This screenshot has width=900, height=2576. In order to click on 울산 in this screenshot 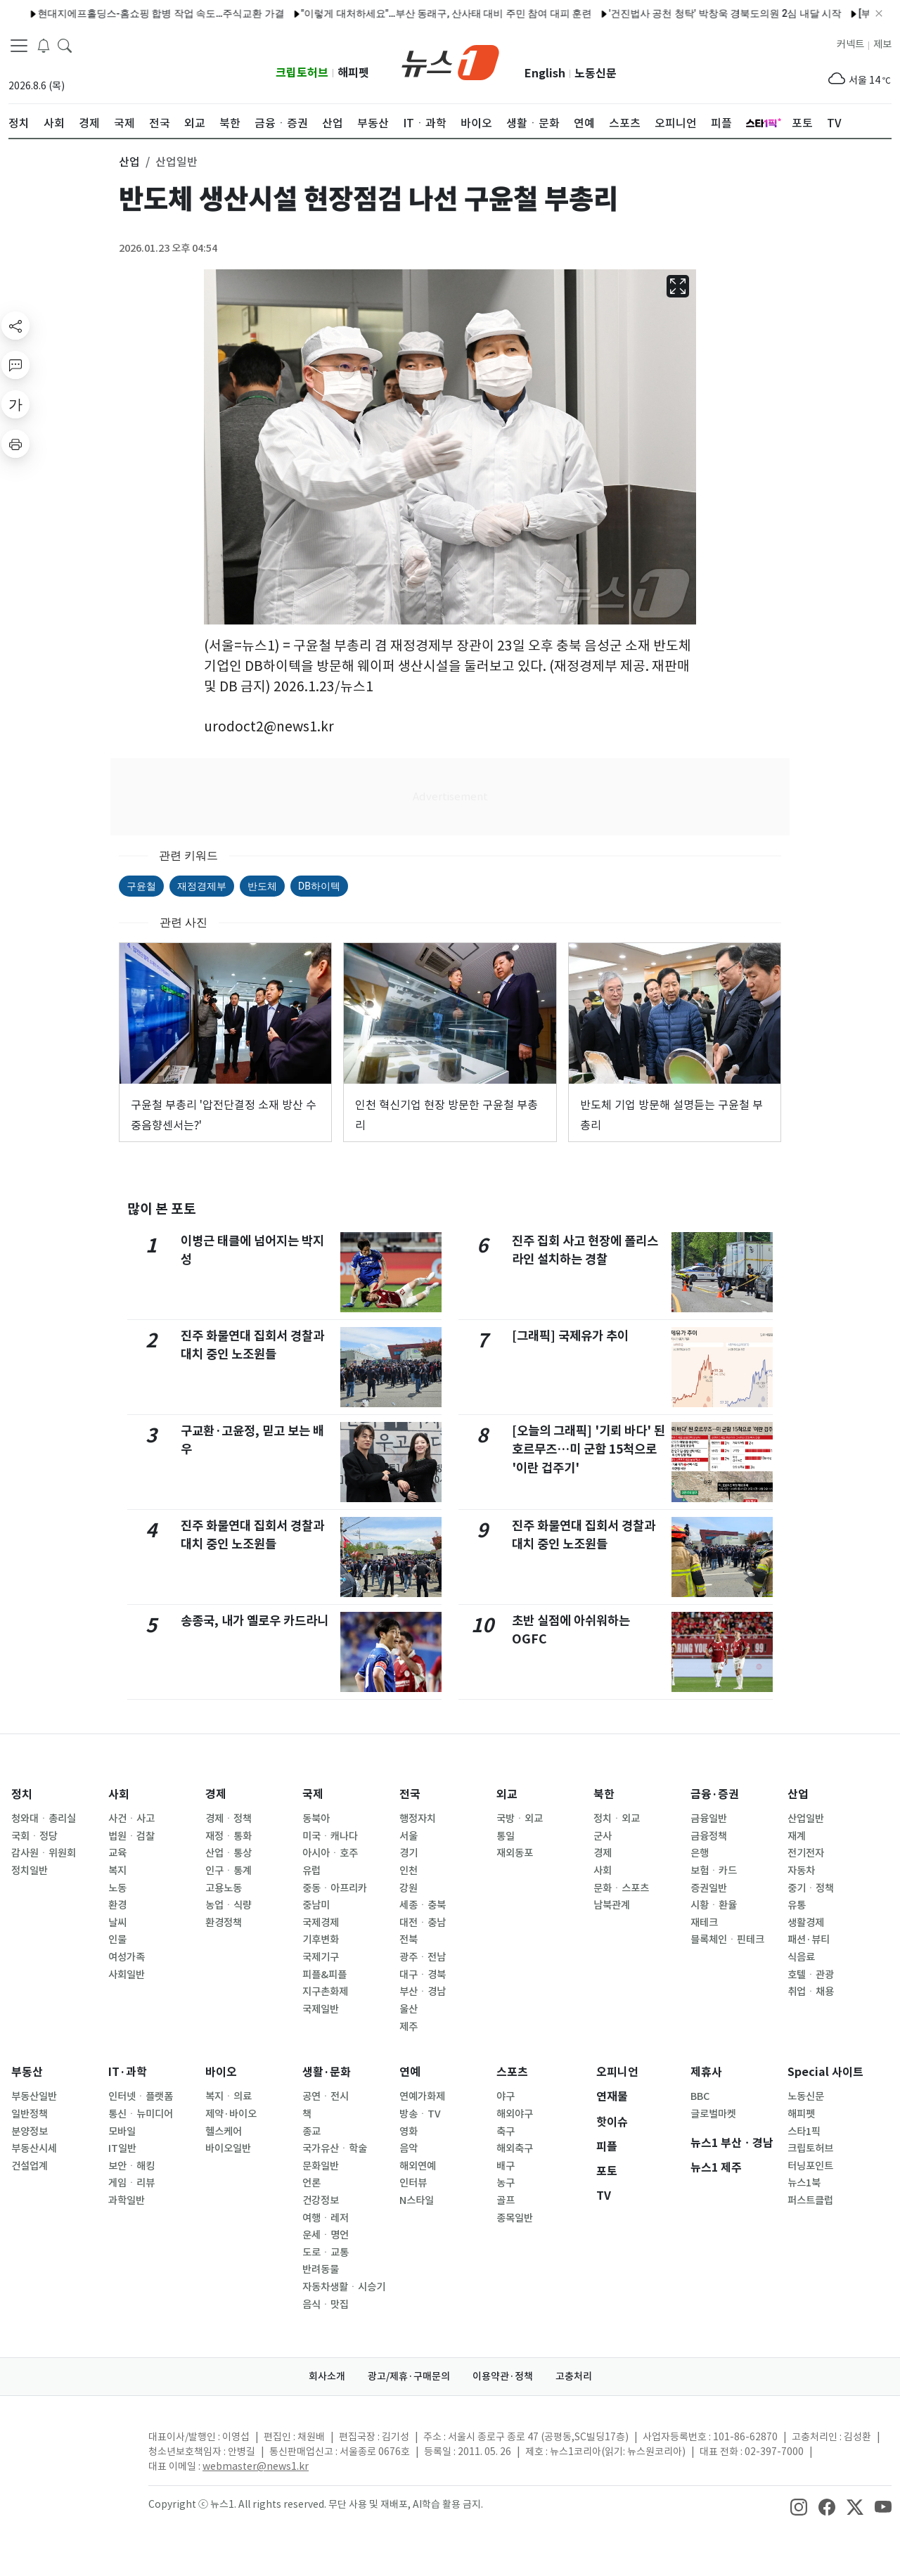, I will do `click(408, 2009)`.